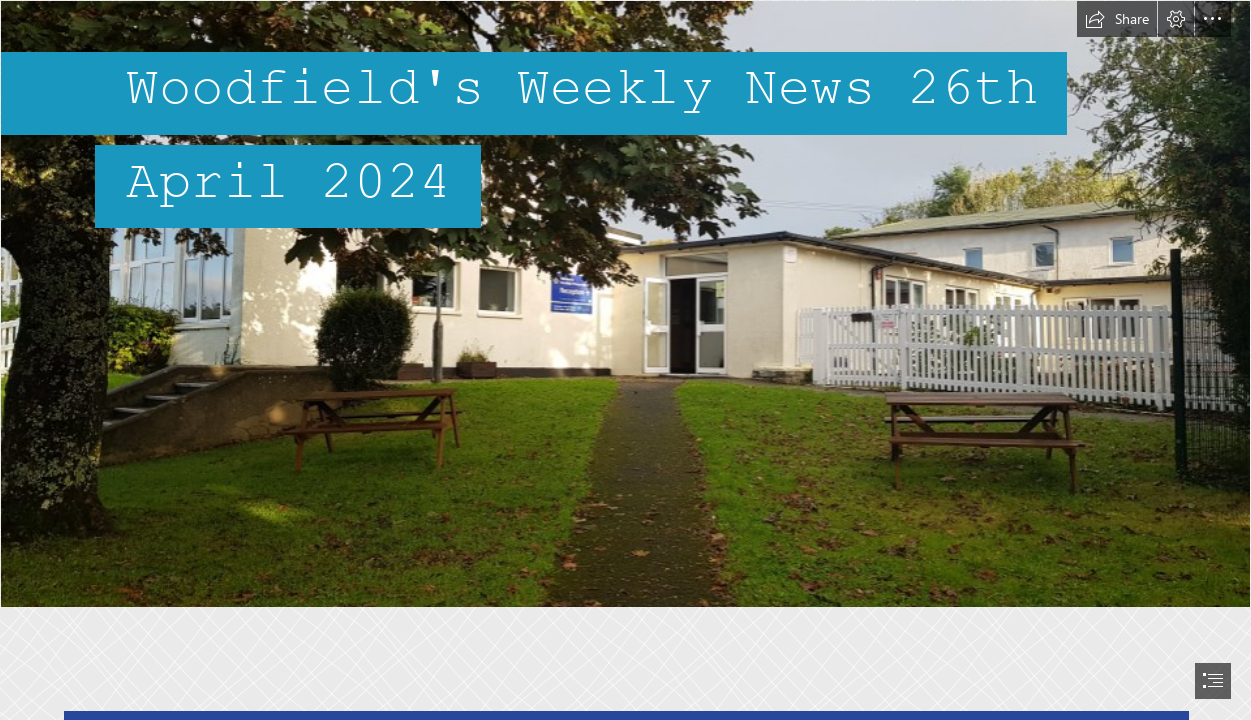  What do you see at coordinates (1117, 19) in the screenshot?
I see `[button]` at bounding box center [1117, 19].